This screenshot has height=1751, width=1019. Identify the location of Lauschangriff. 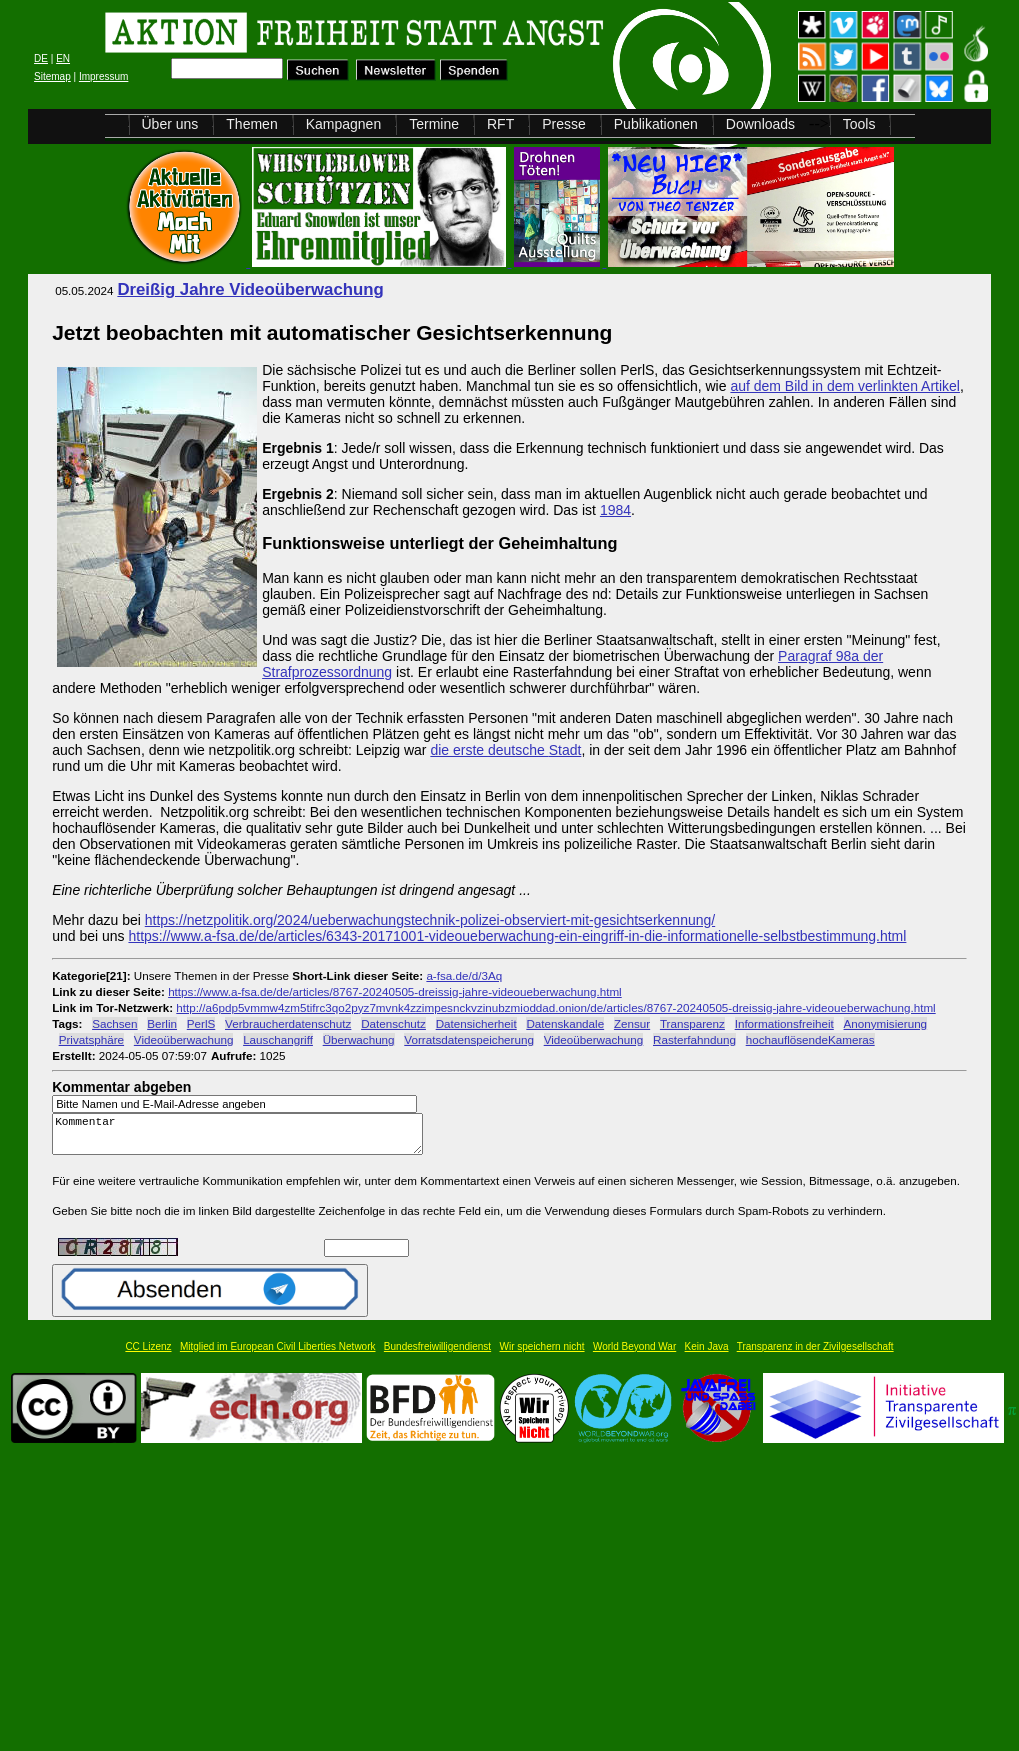
(278, 1039).